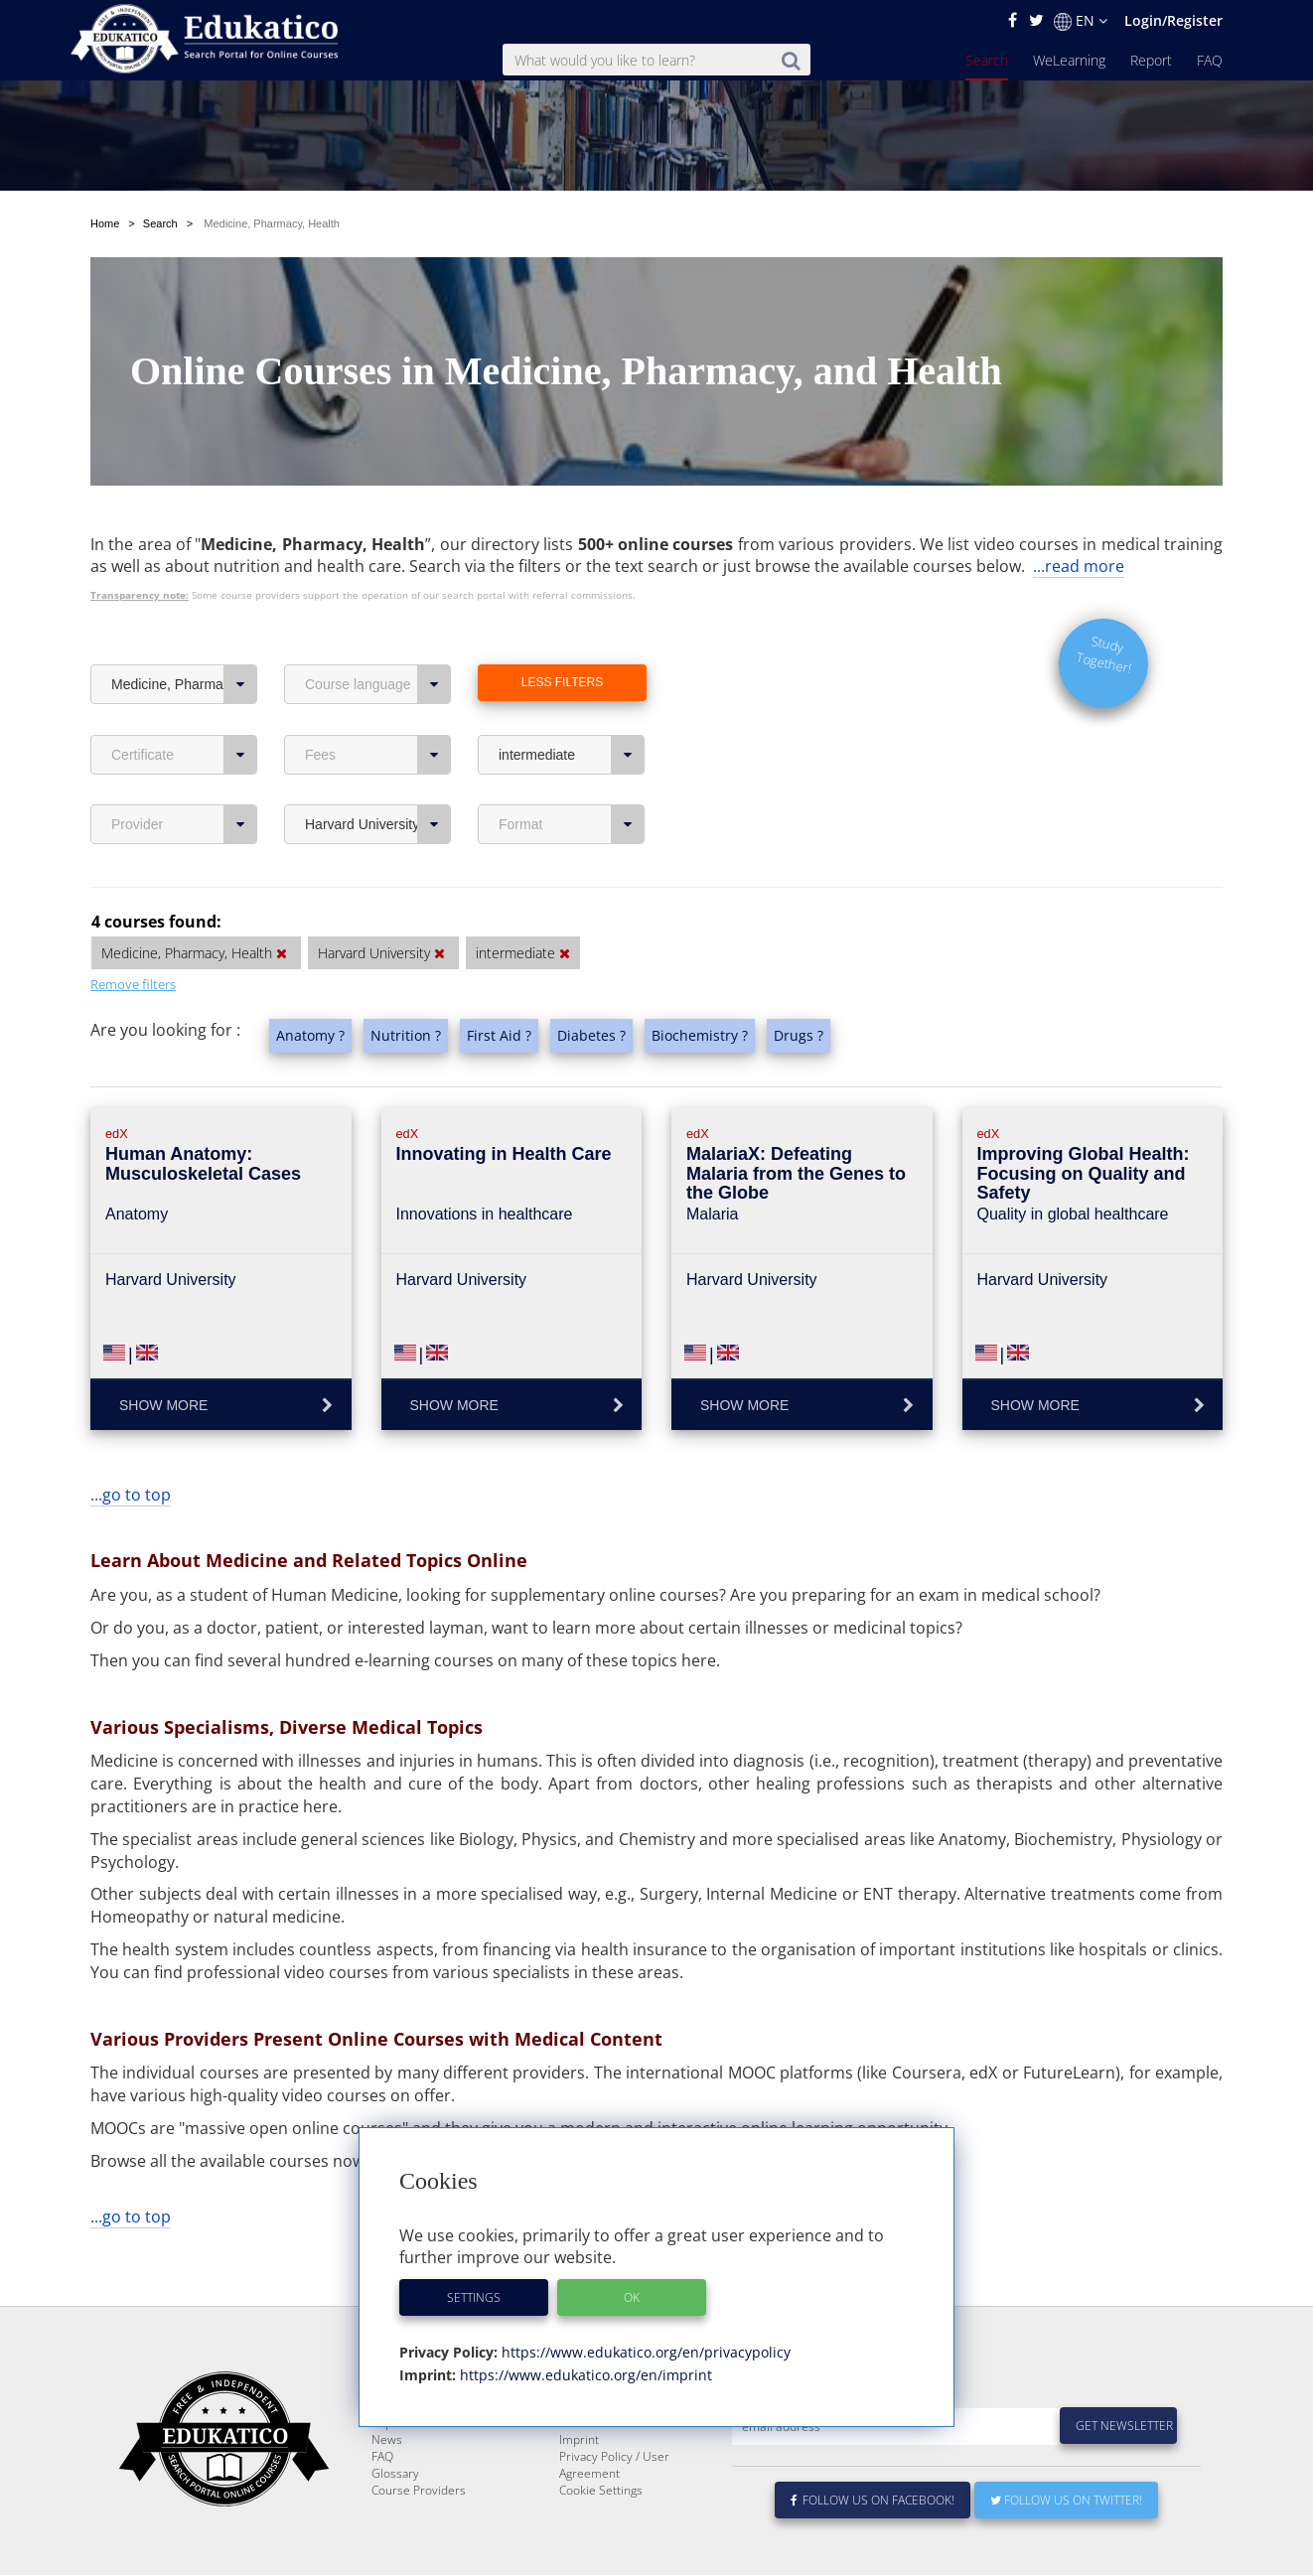  I want to click on Format, so click(572, 777).